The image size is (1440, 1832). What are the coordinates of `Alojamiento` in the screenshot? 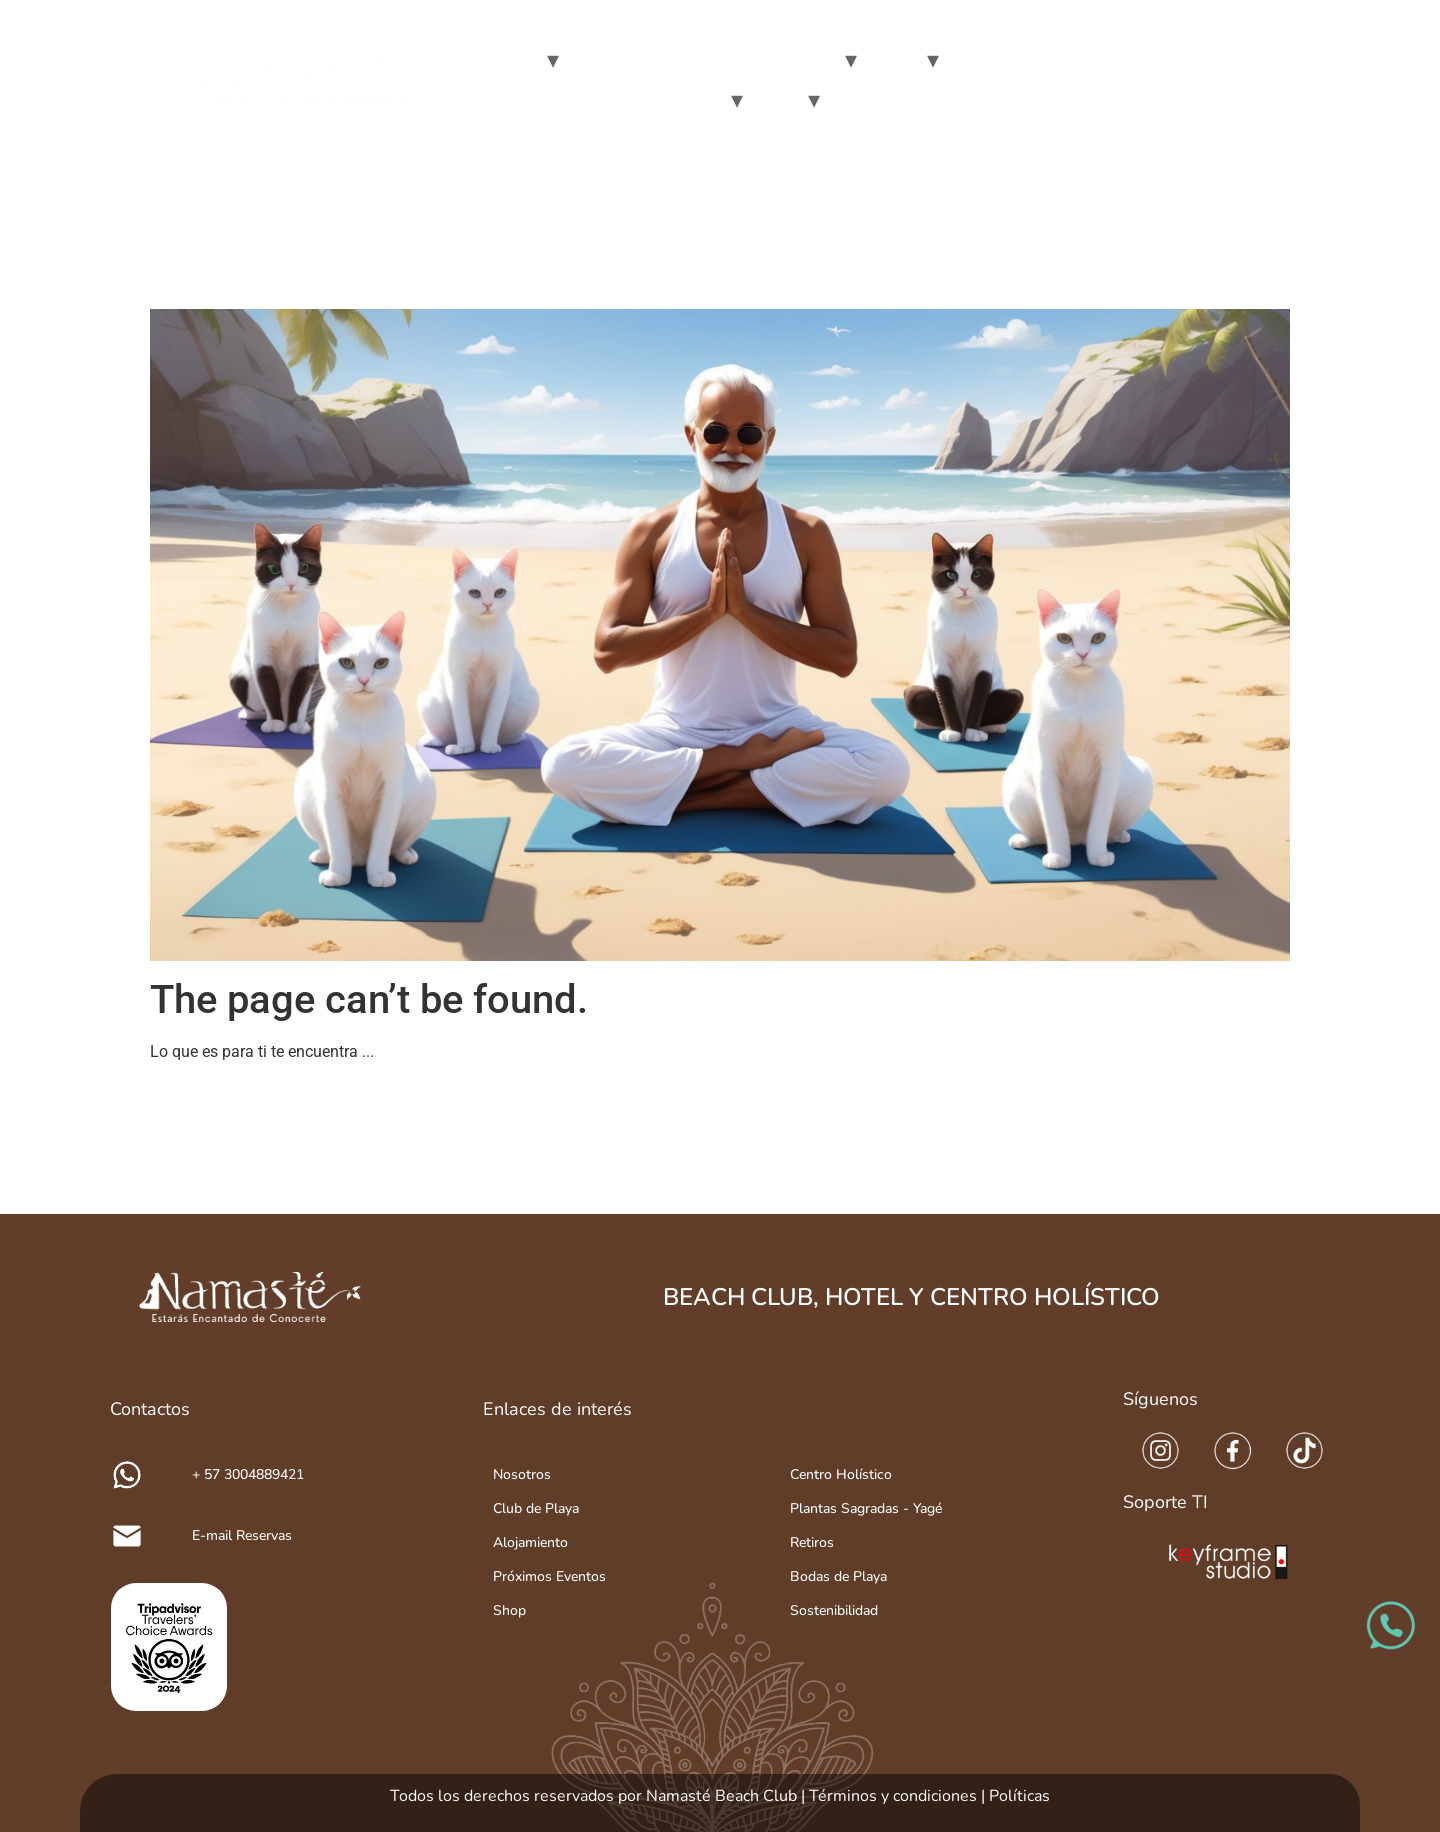 It's located at (530, 1542).